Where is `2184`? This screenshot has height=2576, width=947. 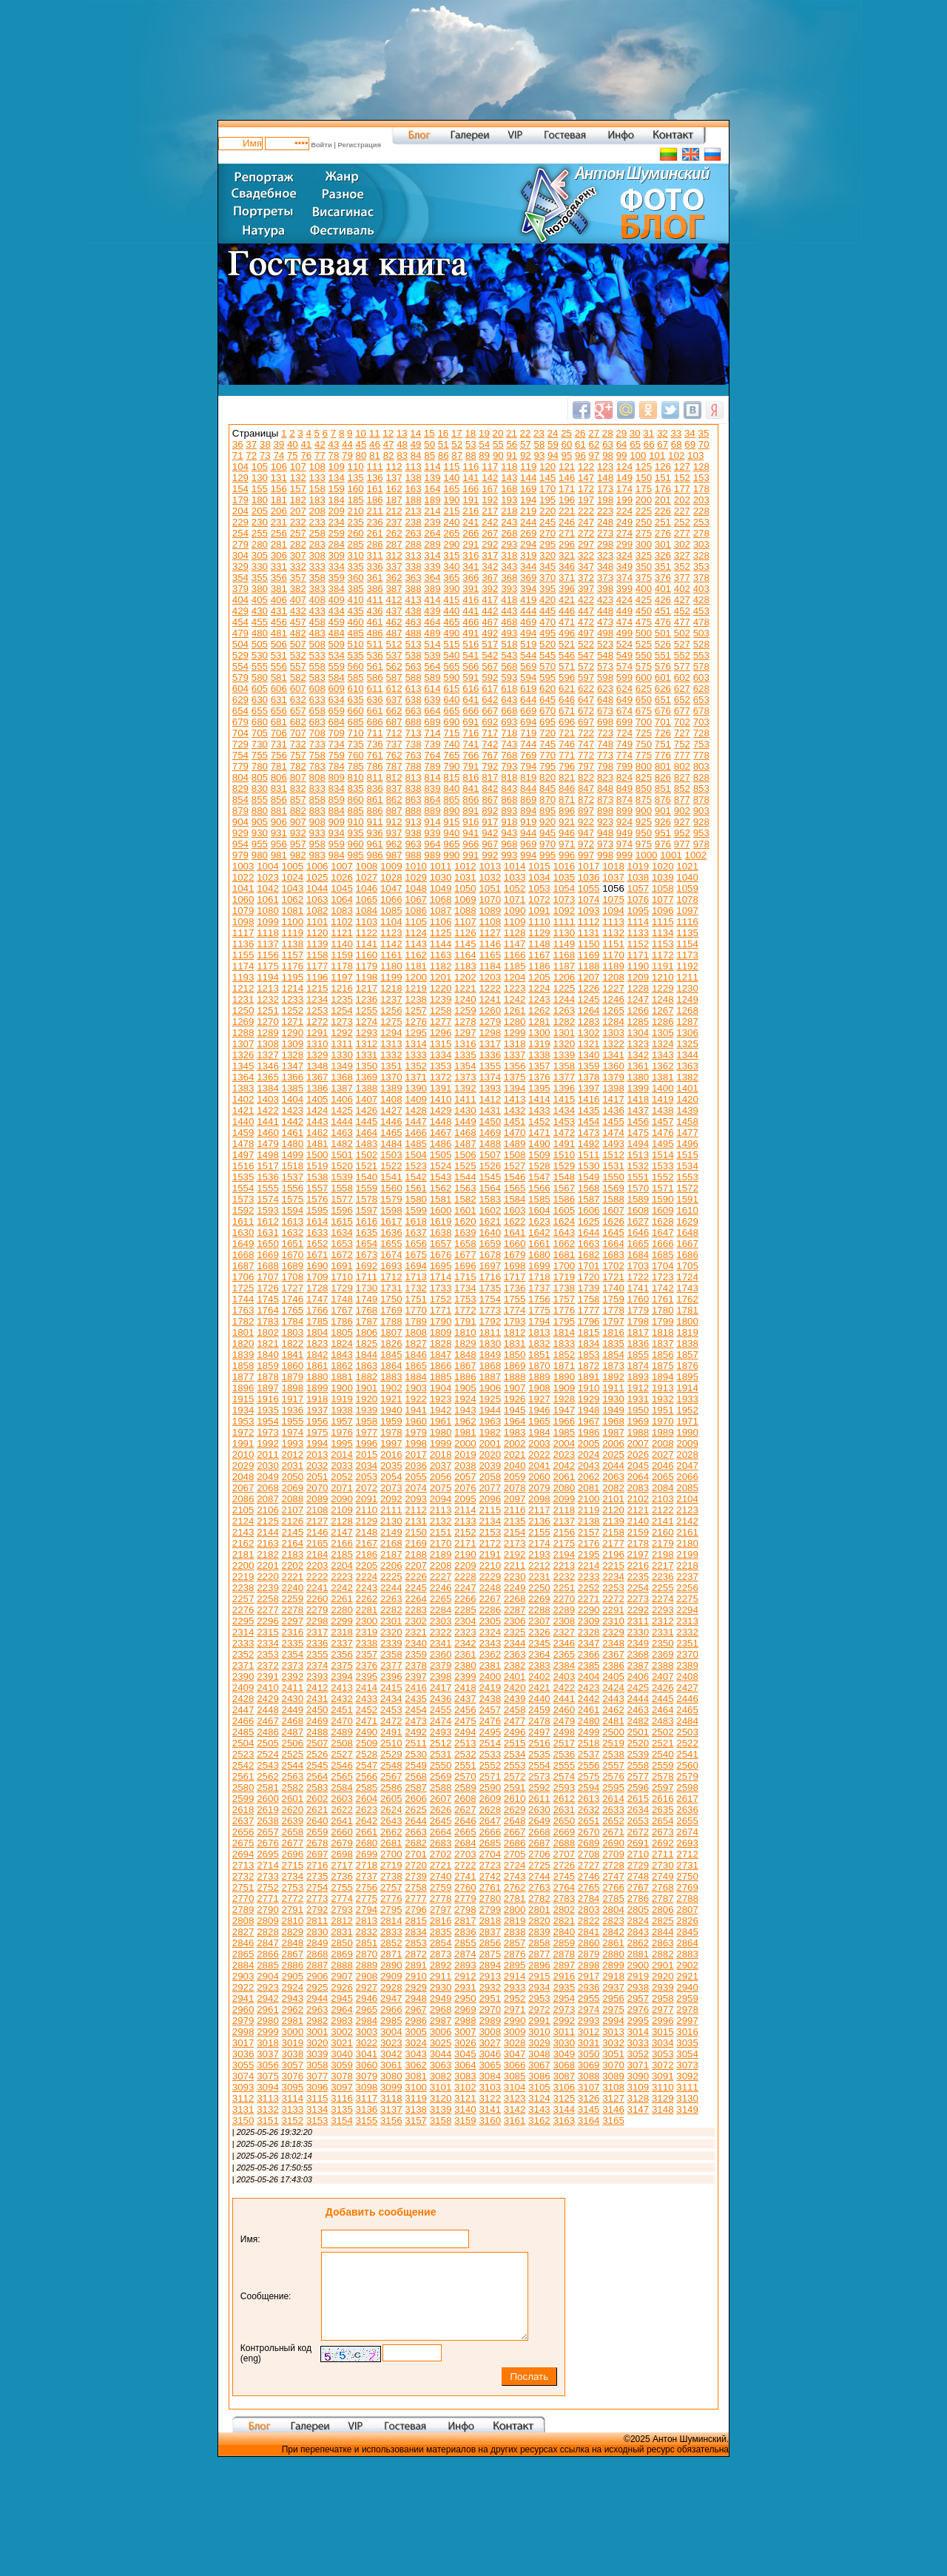
2184 is located at coordinates (317, 1554).